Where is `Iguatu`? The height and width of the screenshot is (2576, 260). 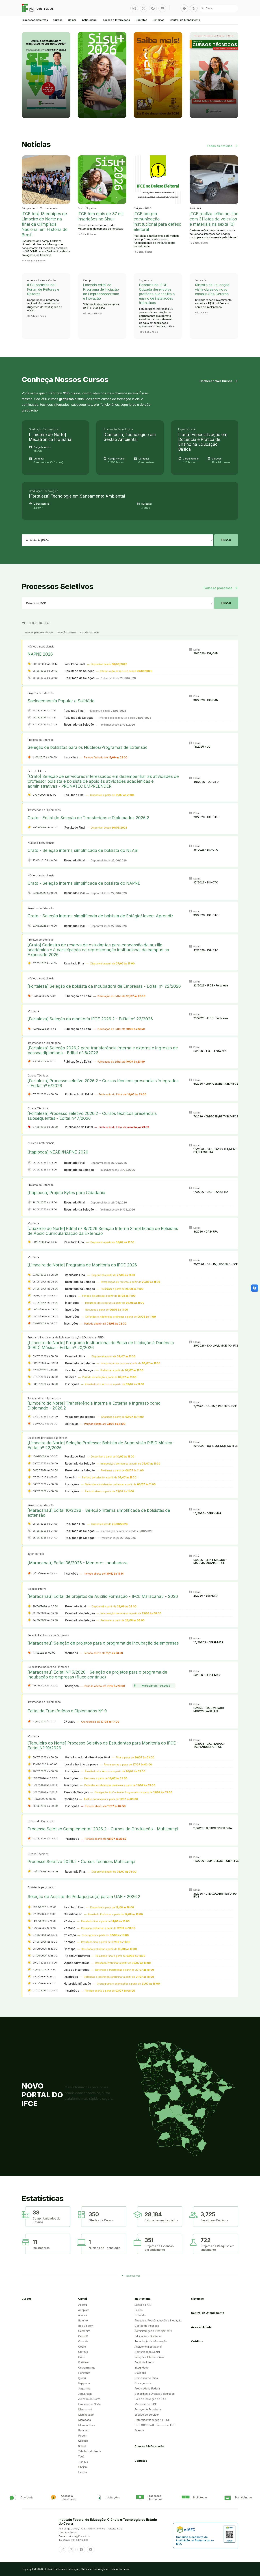
Iguatu is located at coordinates (82, 2378).